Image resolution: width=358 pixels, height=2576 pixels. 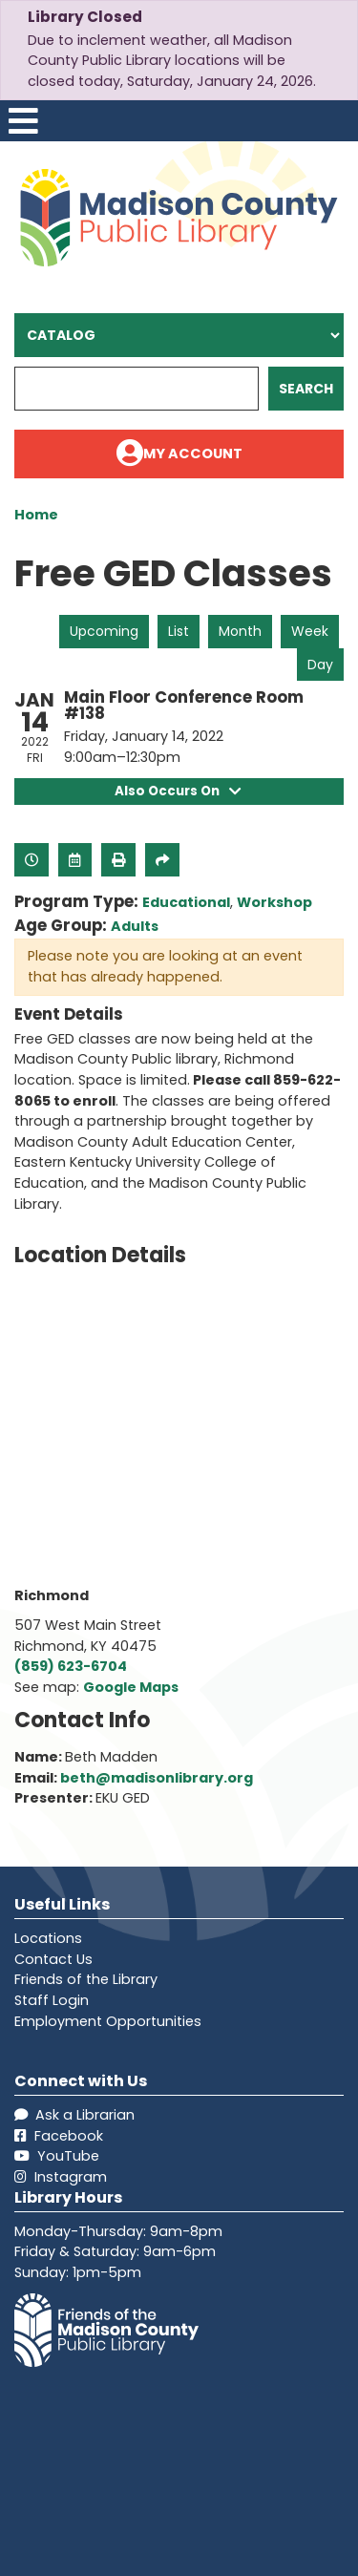 I want to click on Day, so click(x=320, y=664).